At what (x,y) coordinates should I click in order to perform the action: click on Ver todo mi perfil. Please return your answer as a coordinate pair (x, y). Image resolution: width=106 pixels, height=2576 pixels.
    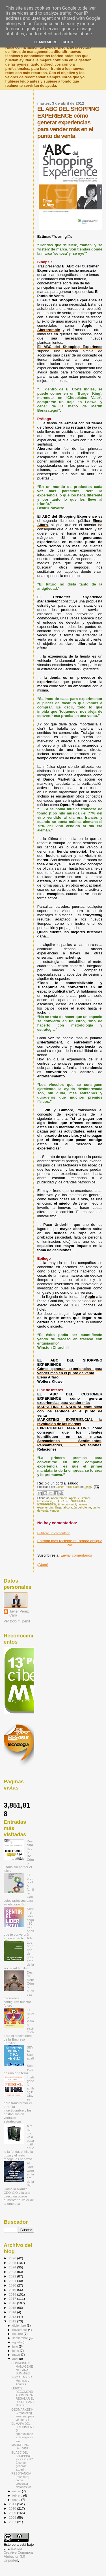
    Looking at the image, I should click on (17, 1621).